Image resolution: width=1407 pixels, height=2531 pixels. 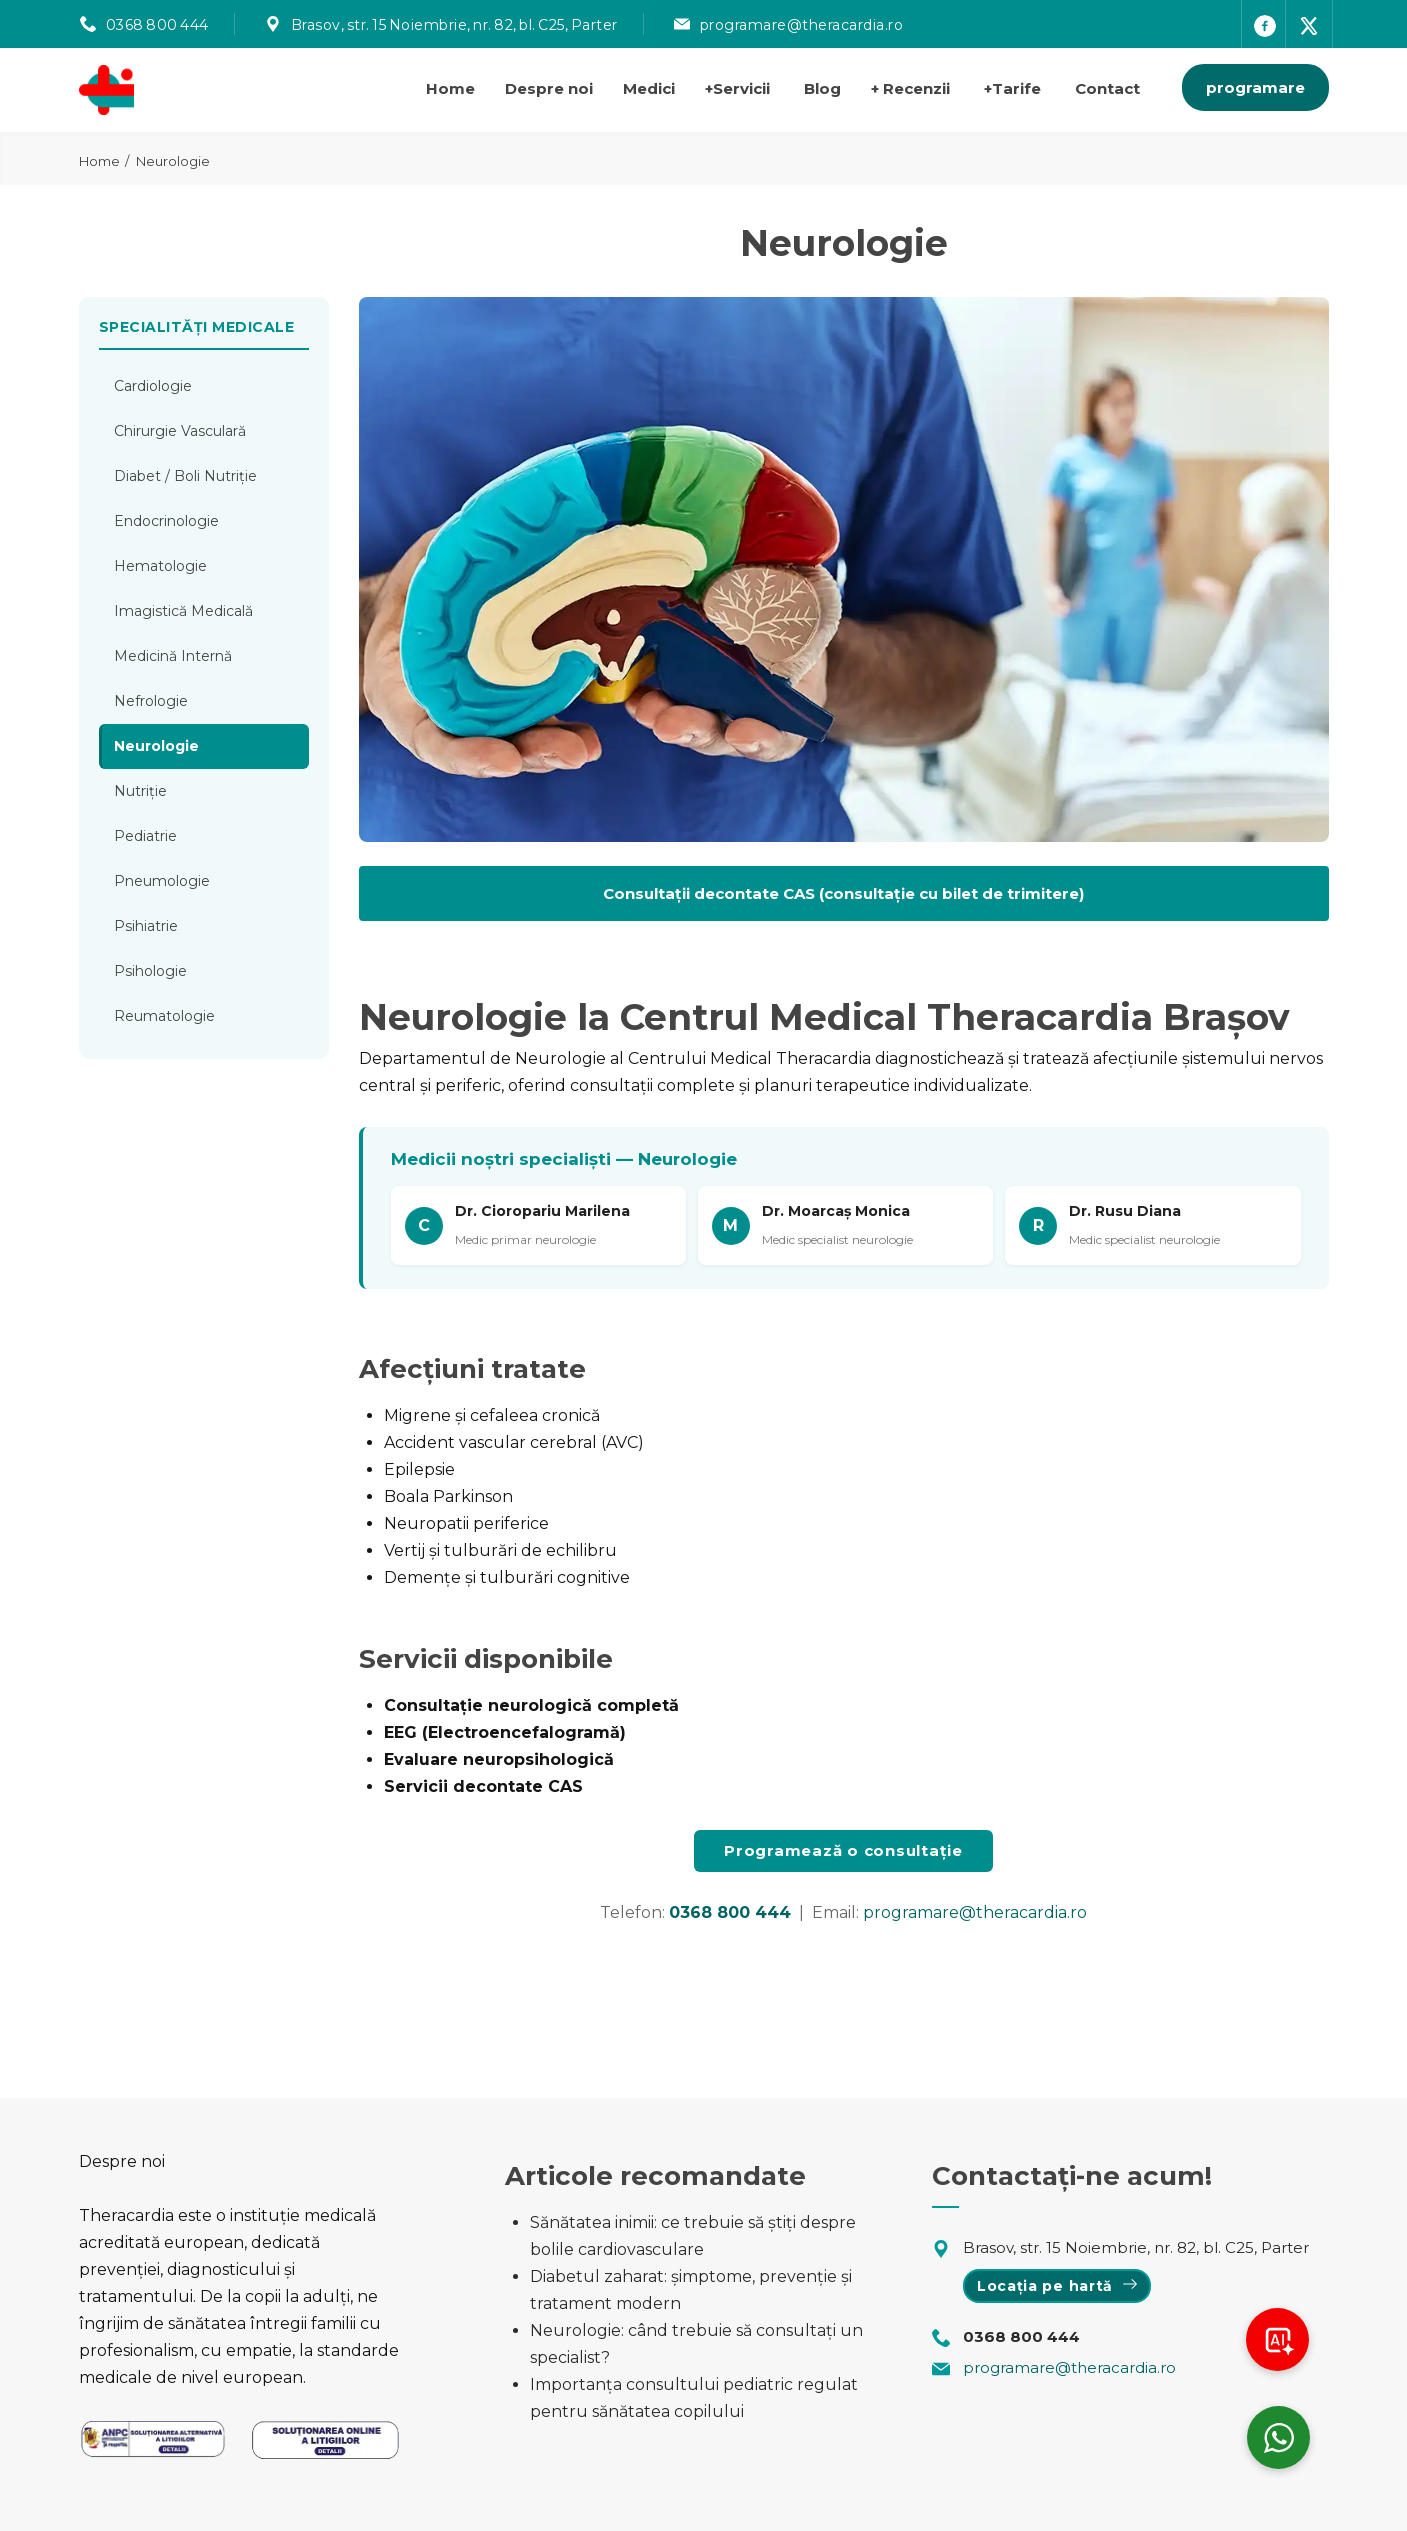 I want to click on Reumatologie, so click(x=164, y=1016).